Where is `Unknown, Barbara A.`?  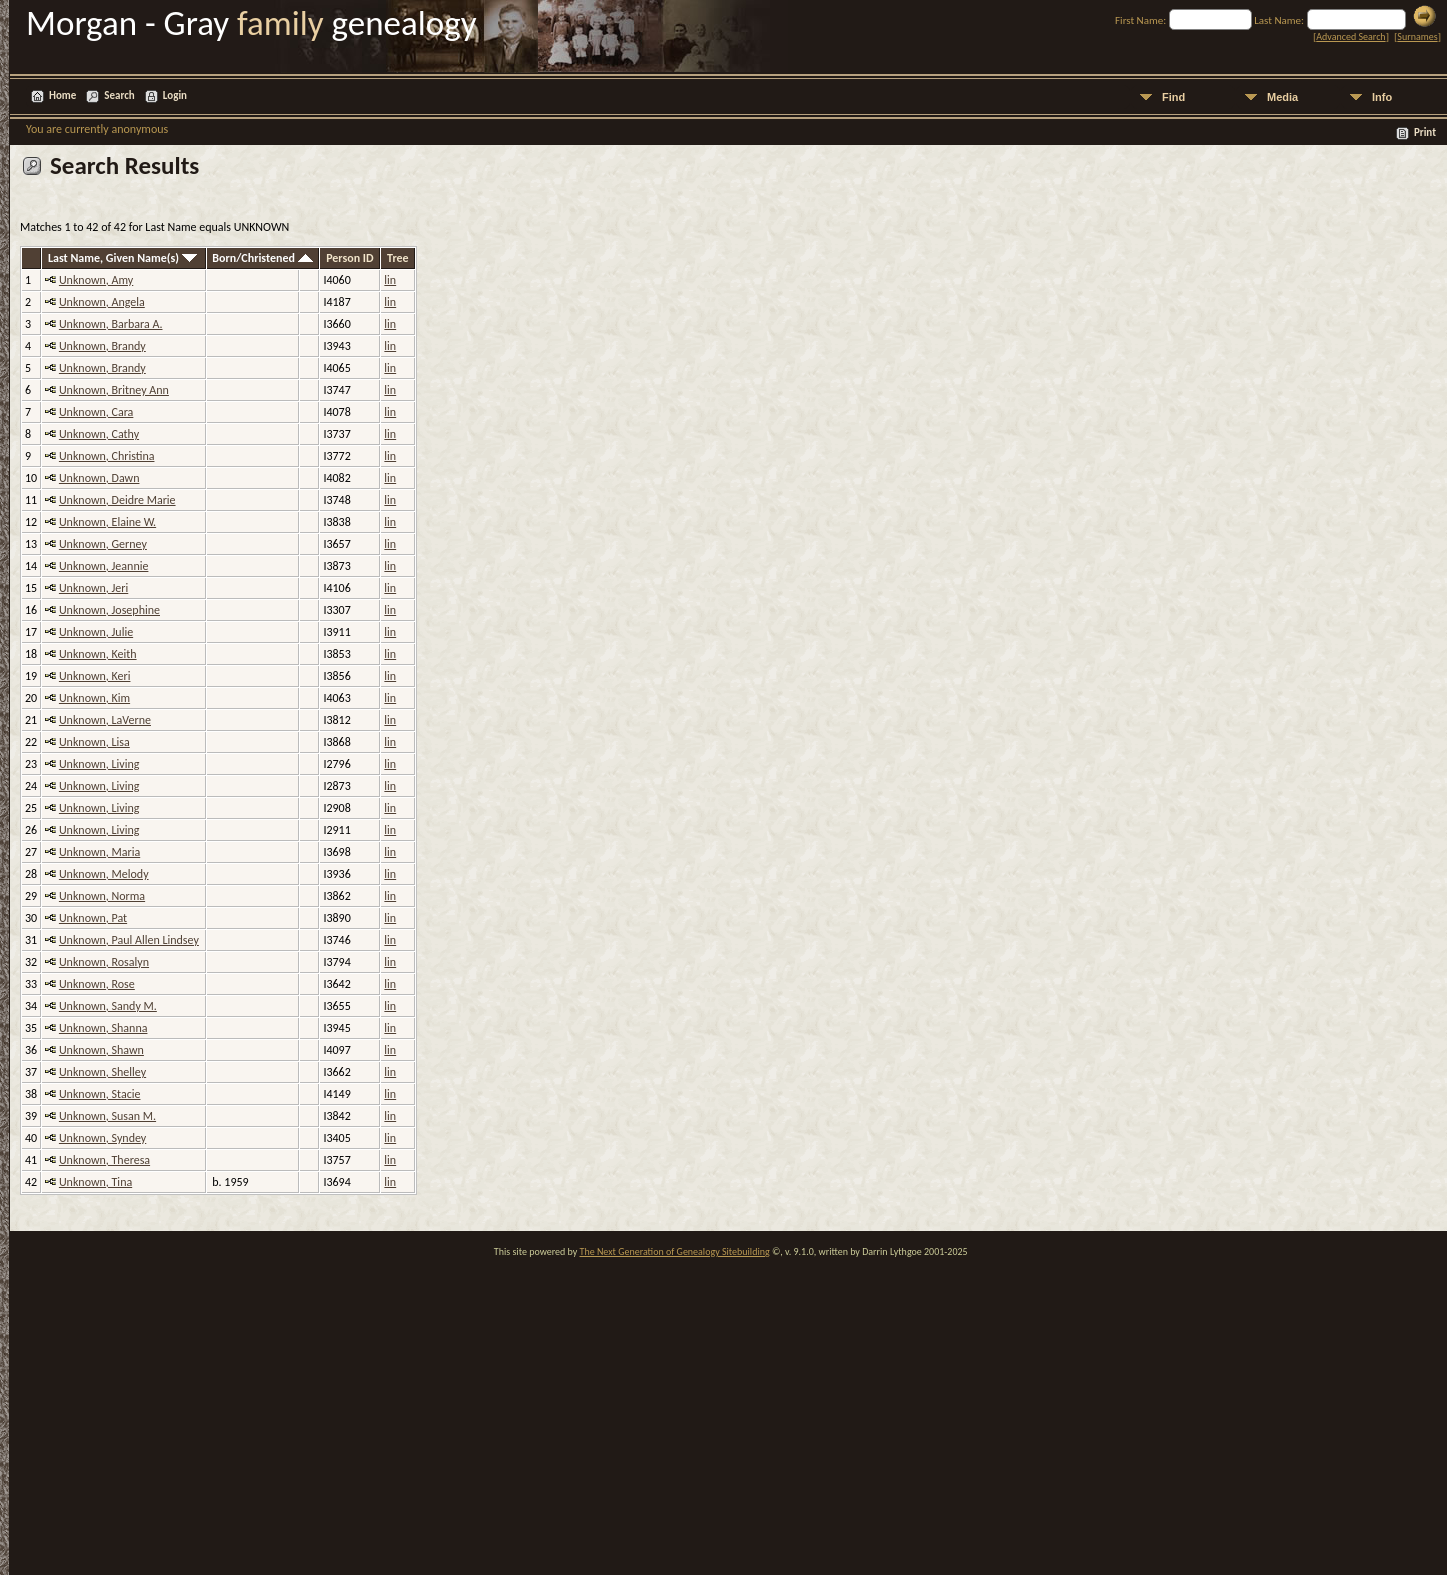
Unknown, Barbara A. is located at coordinates (111, 324).